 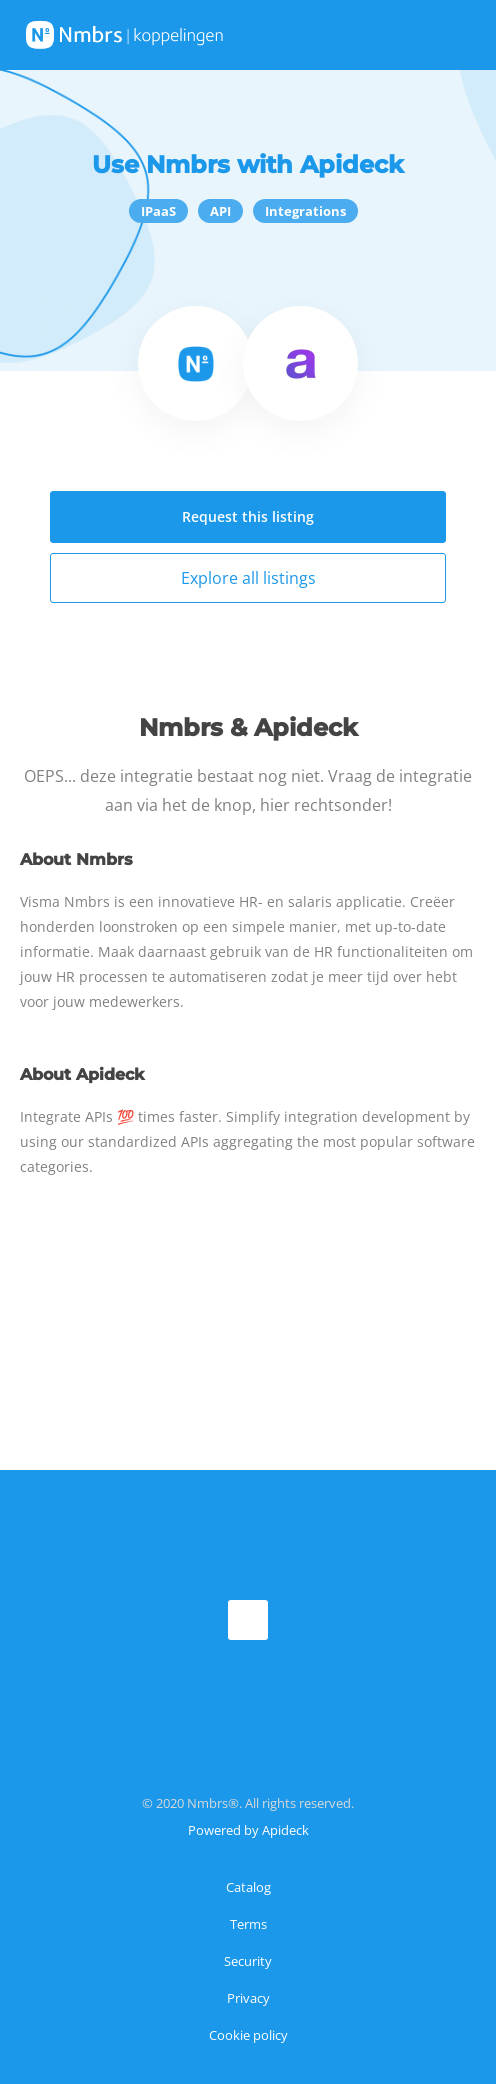 What do you see at coordinates (248, 2035) in the screenshot?
I see `Cookie policy` at bounding box center [248, 2035].